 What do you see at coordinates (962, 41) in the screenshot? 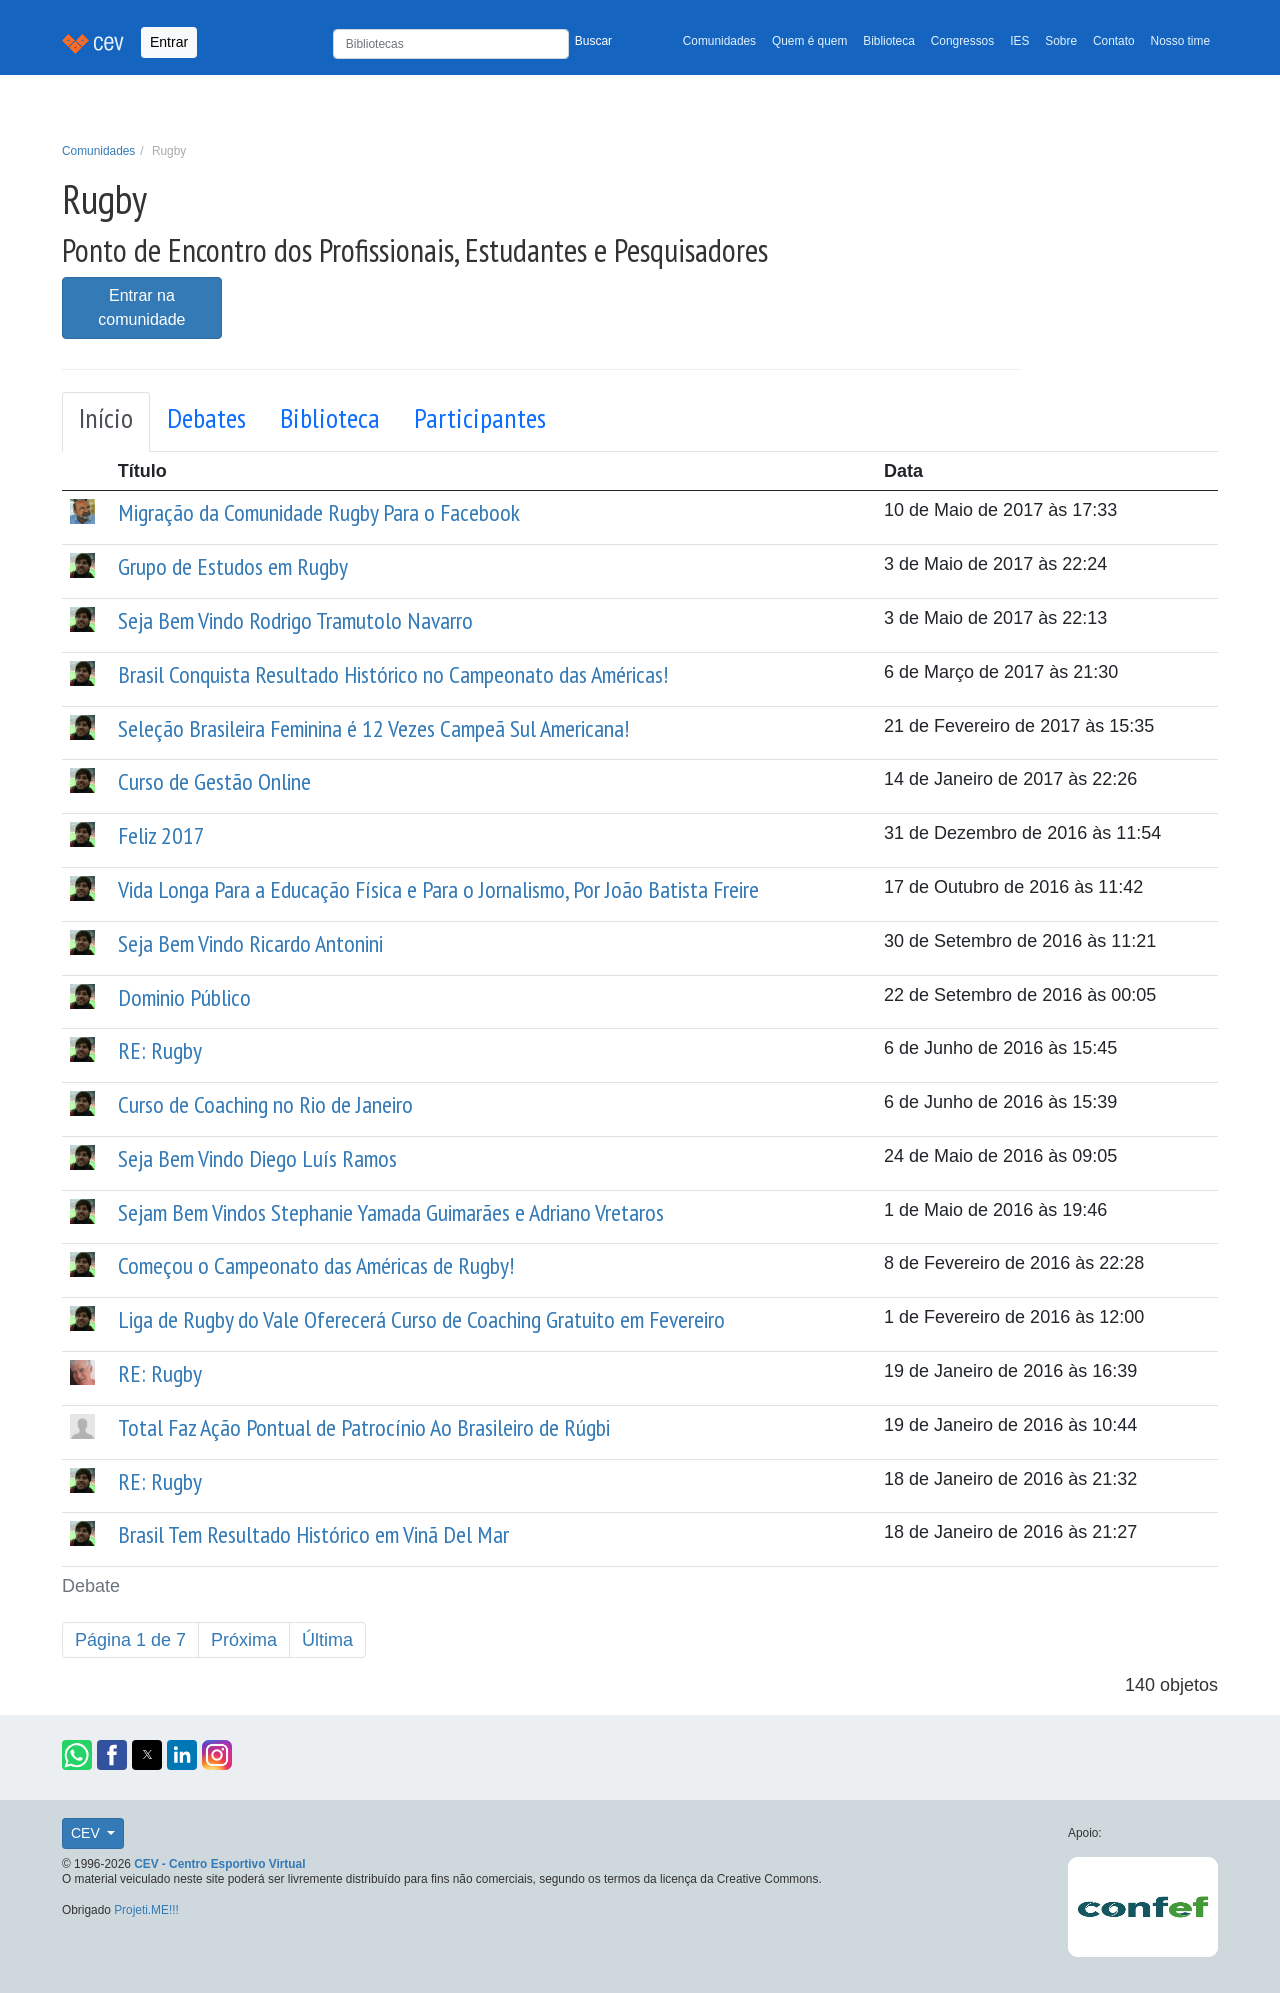
I see `Congressos` at bounding box center [962, 41].